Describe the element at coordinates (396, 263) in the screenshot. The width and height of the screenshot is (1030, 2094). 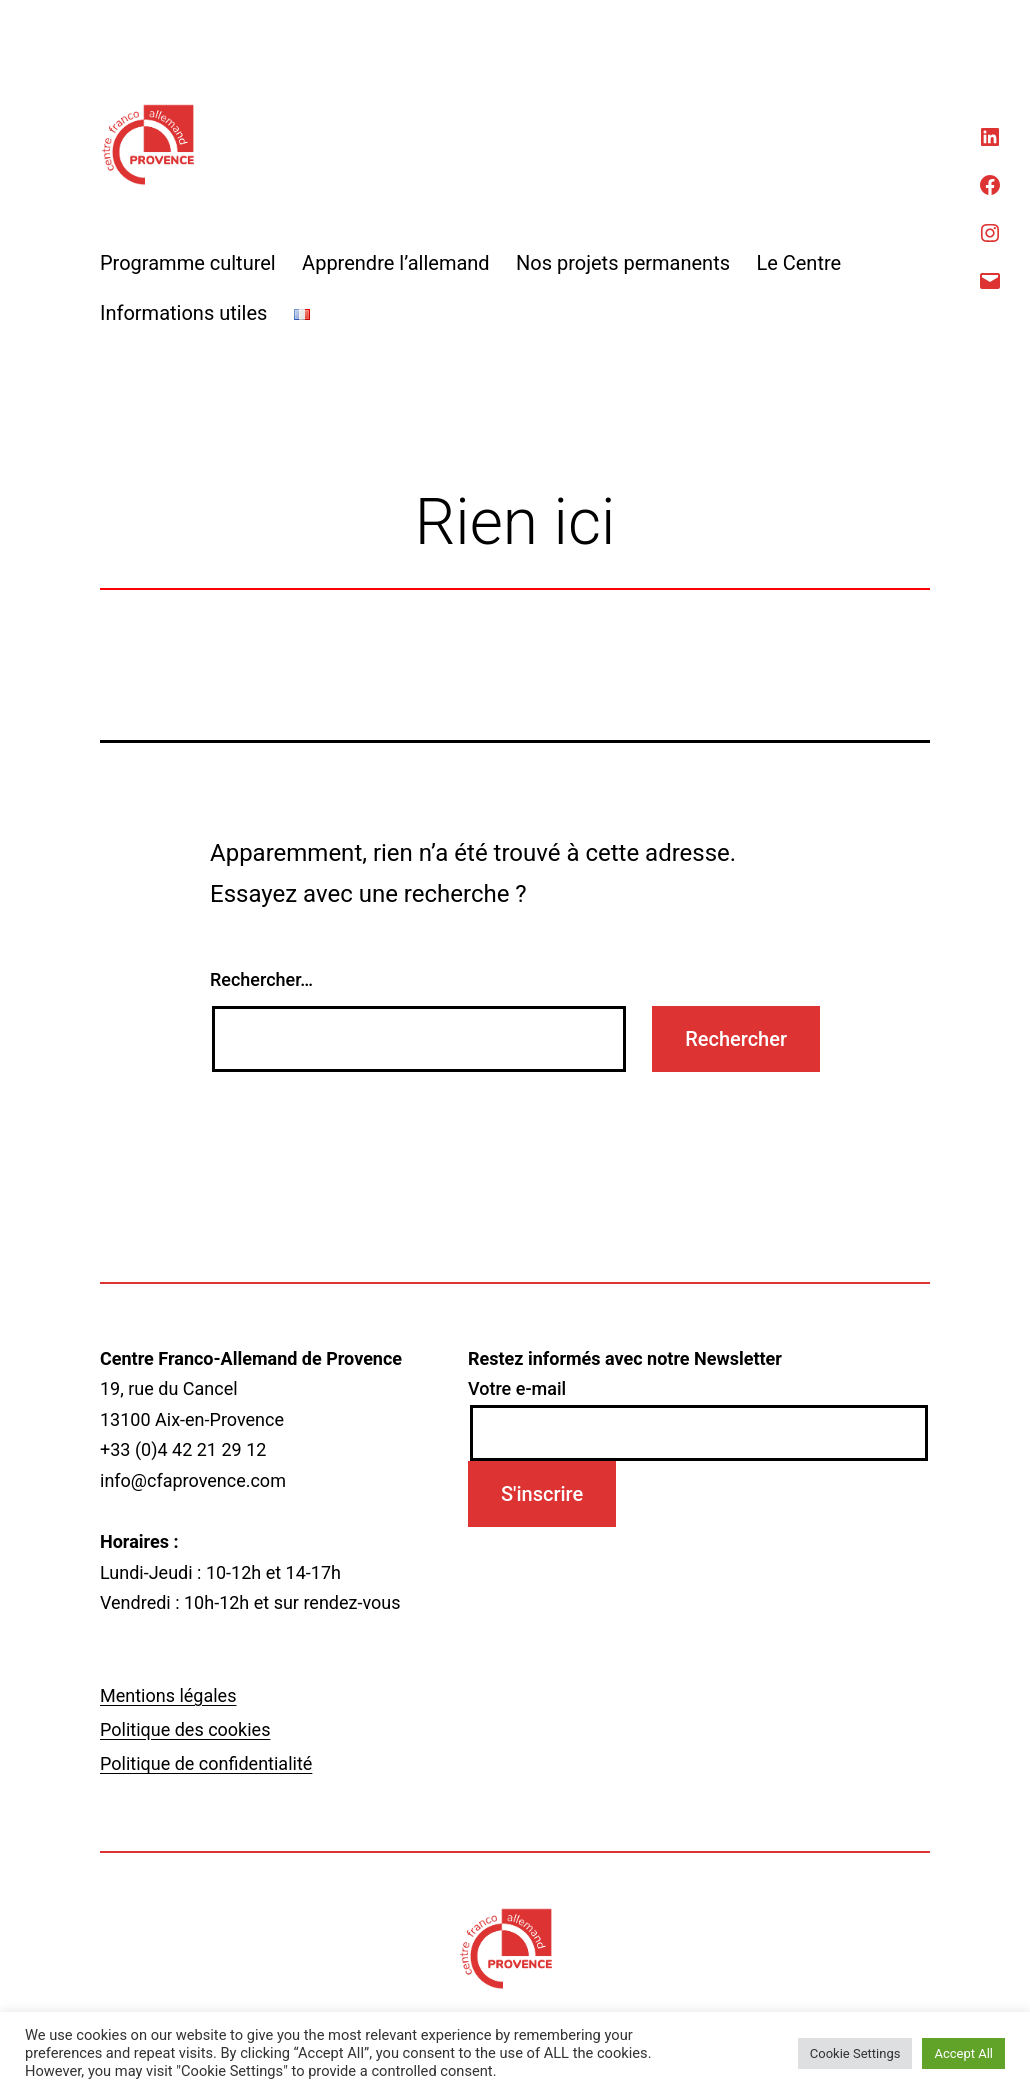
I see `Apprendre l’allemand` at that location.